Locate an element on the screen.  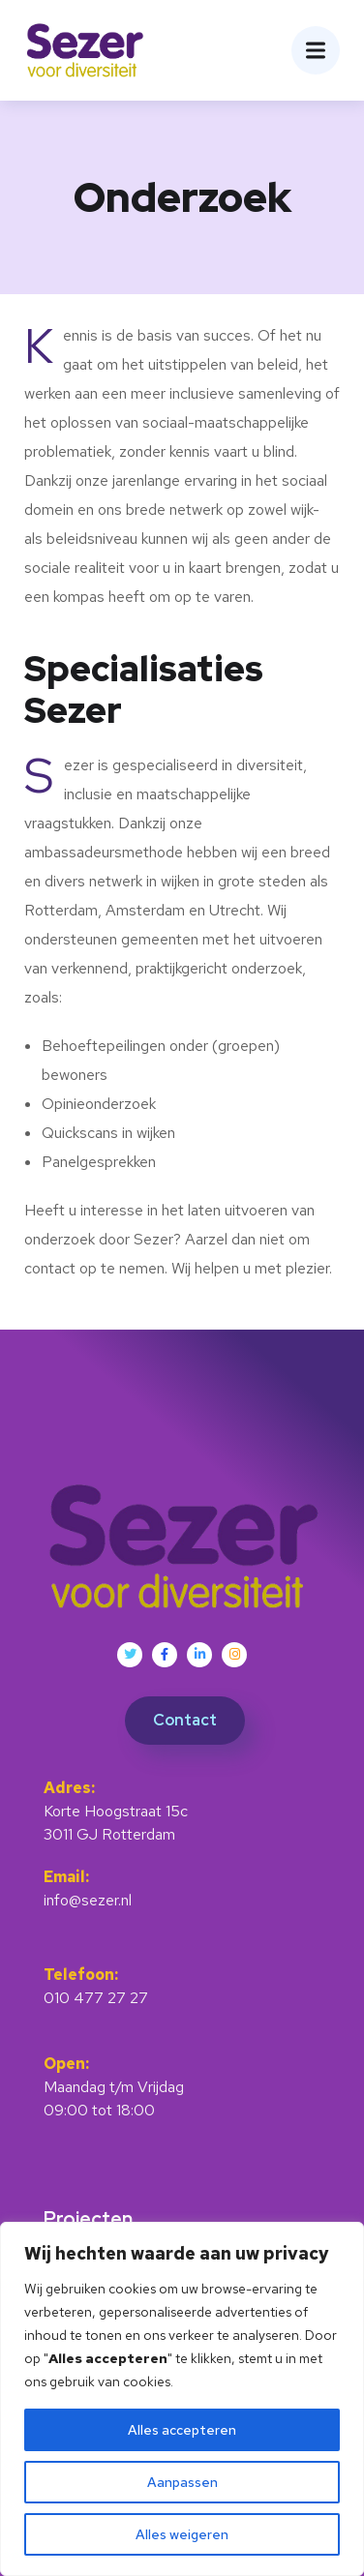
Aanpassen is located at coordinates (182, 2482).